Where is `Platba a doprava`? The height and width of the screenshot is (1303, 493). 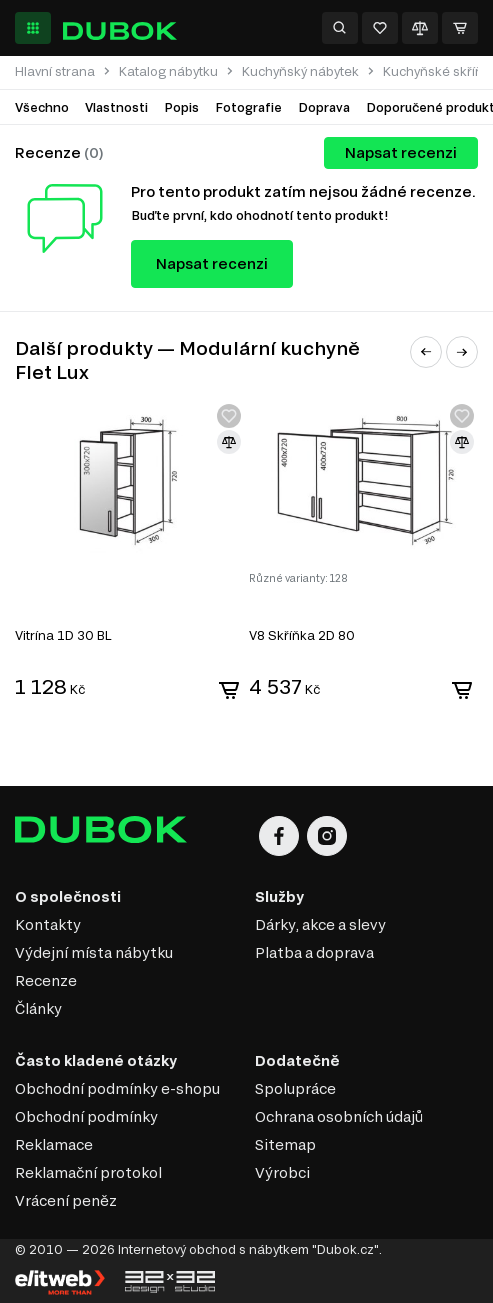 Platba a doprava is located at coordinates (314, 952).